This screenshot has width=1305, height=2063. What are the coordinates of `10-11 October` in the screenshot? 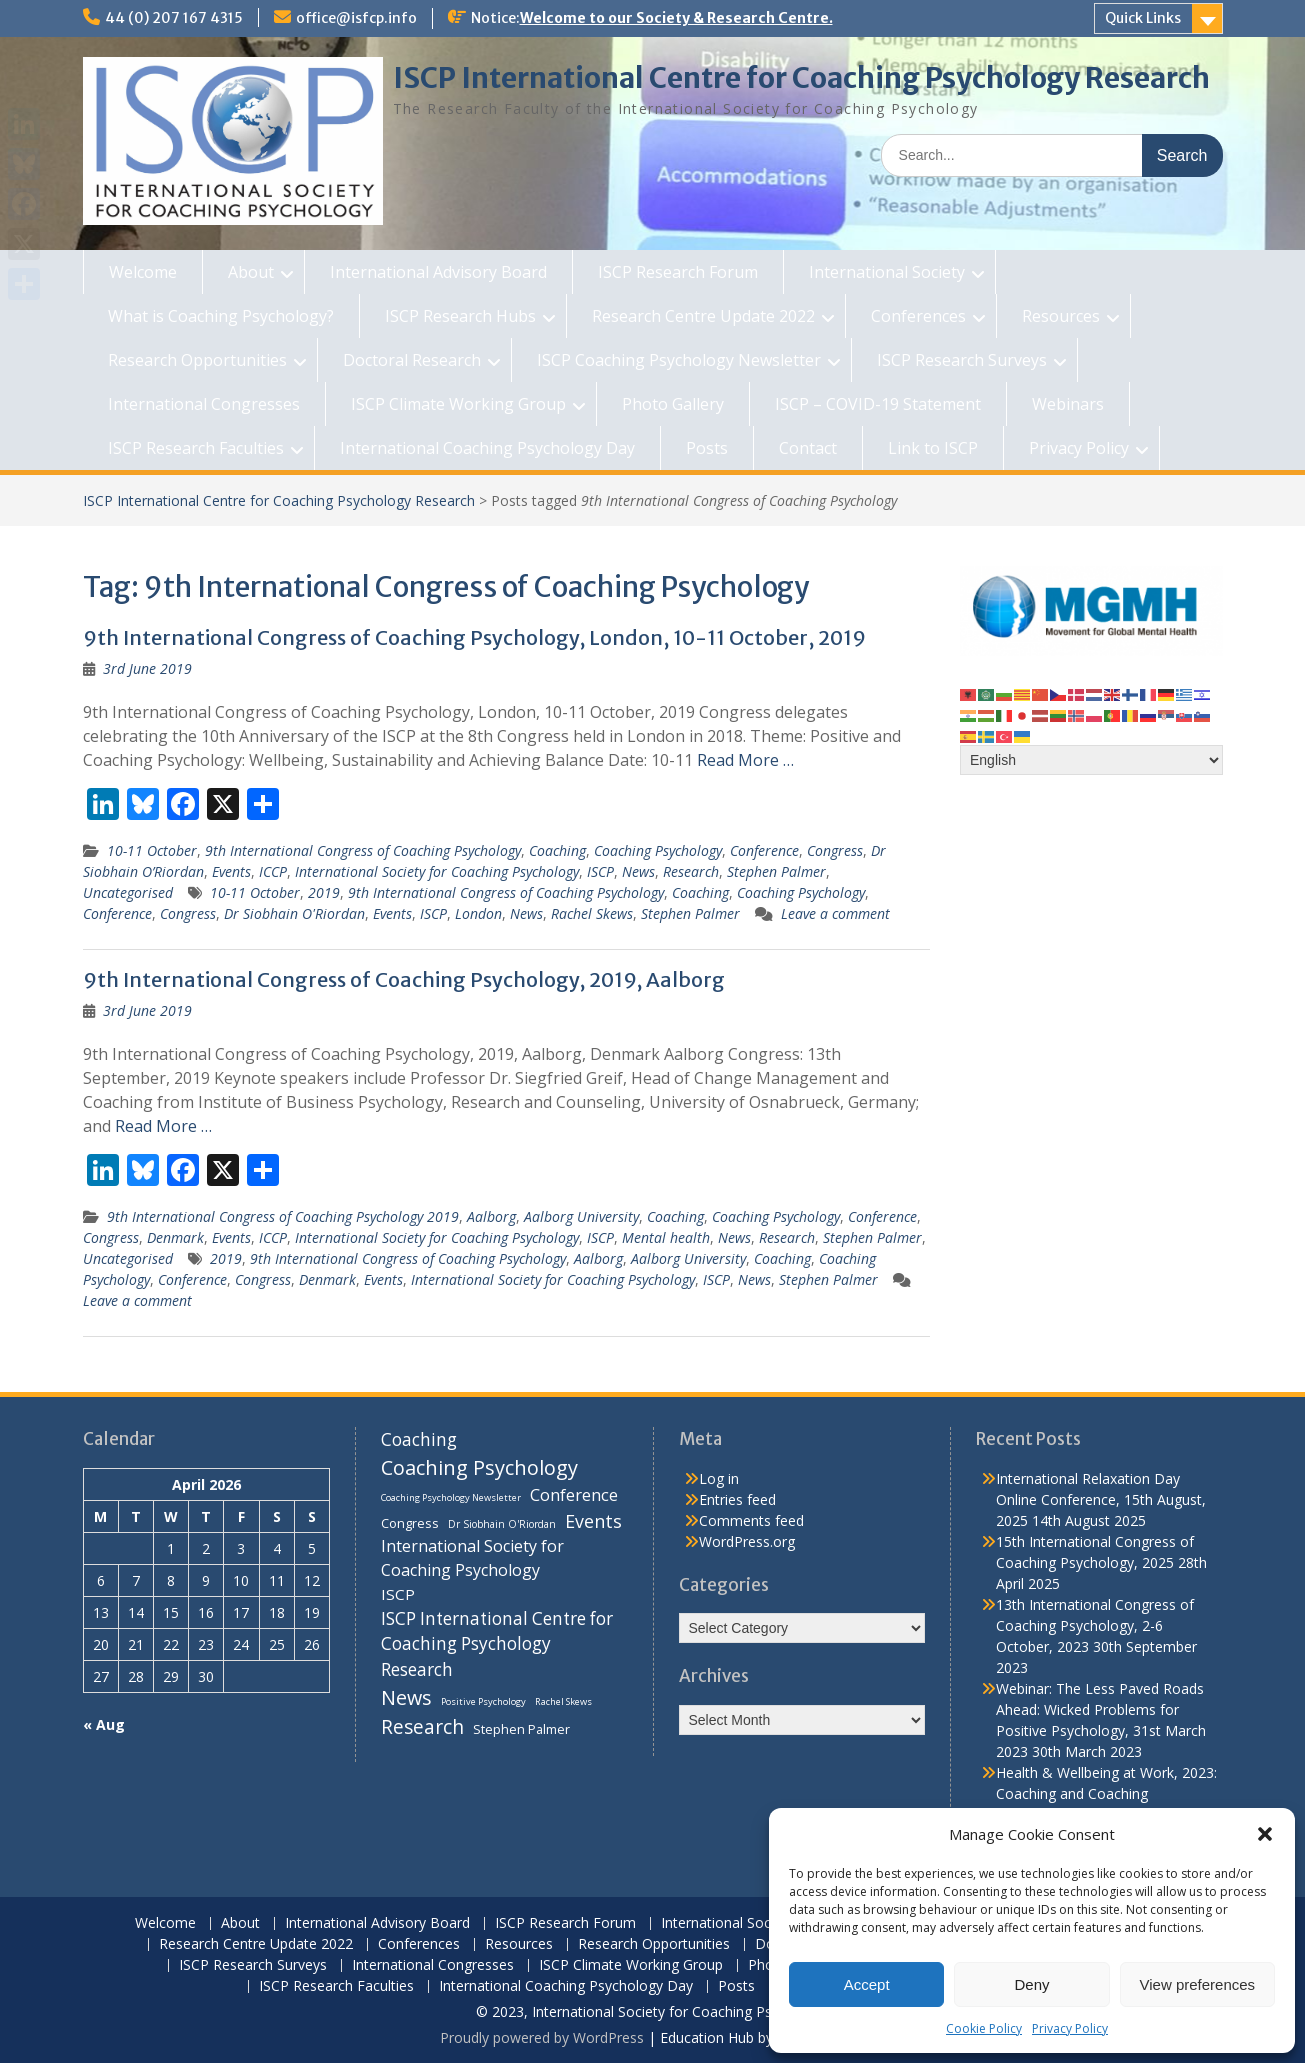 It's located at (152, 850).